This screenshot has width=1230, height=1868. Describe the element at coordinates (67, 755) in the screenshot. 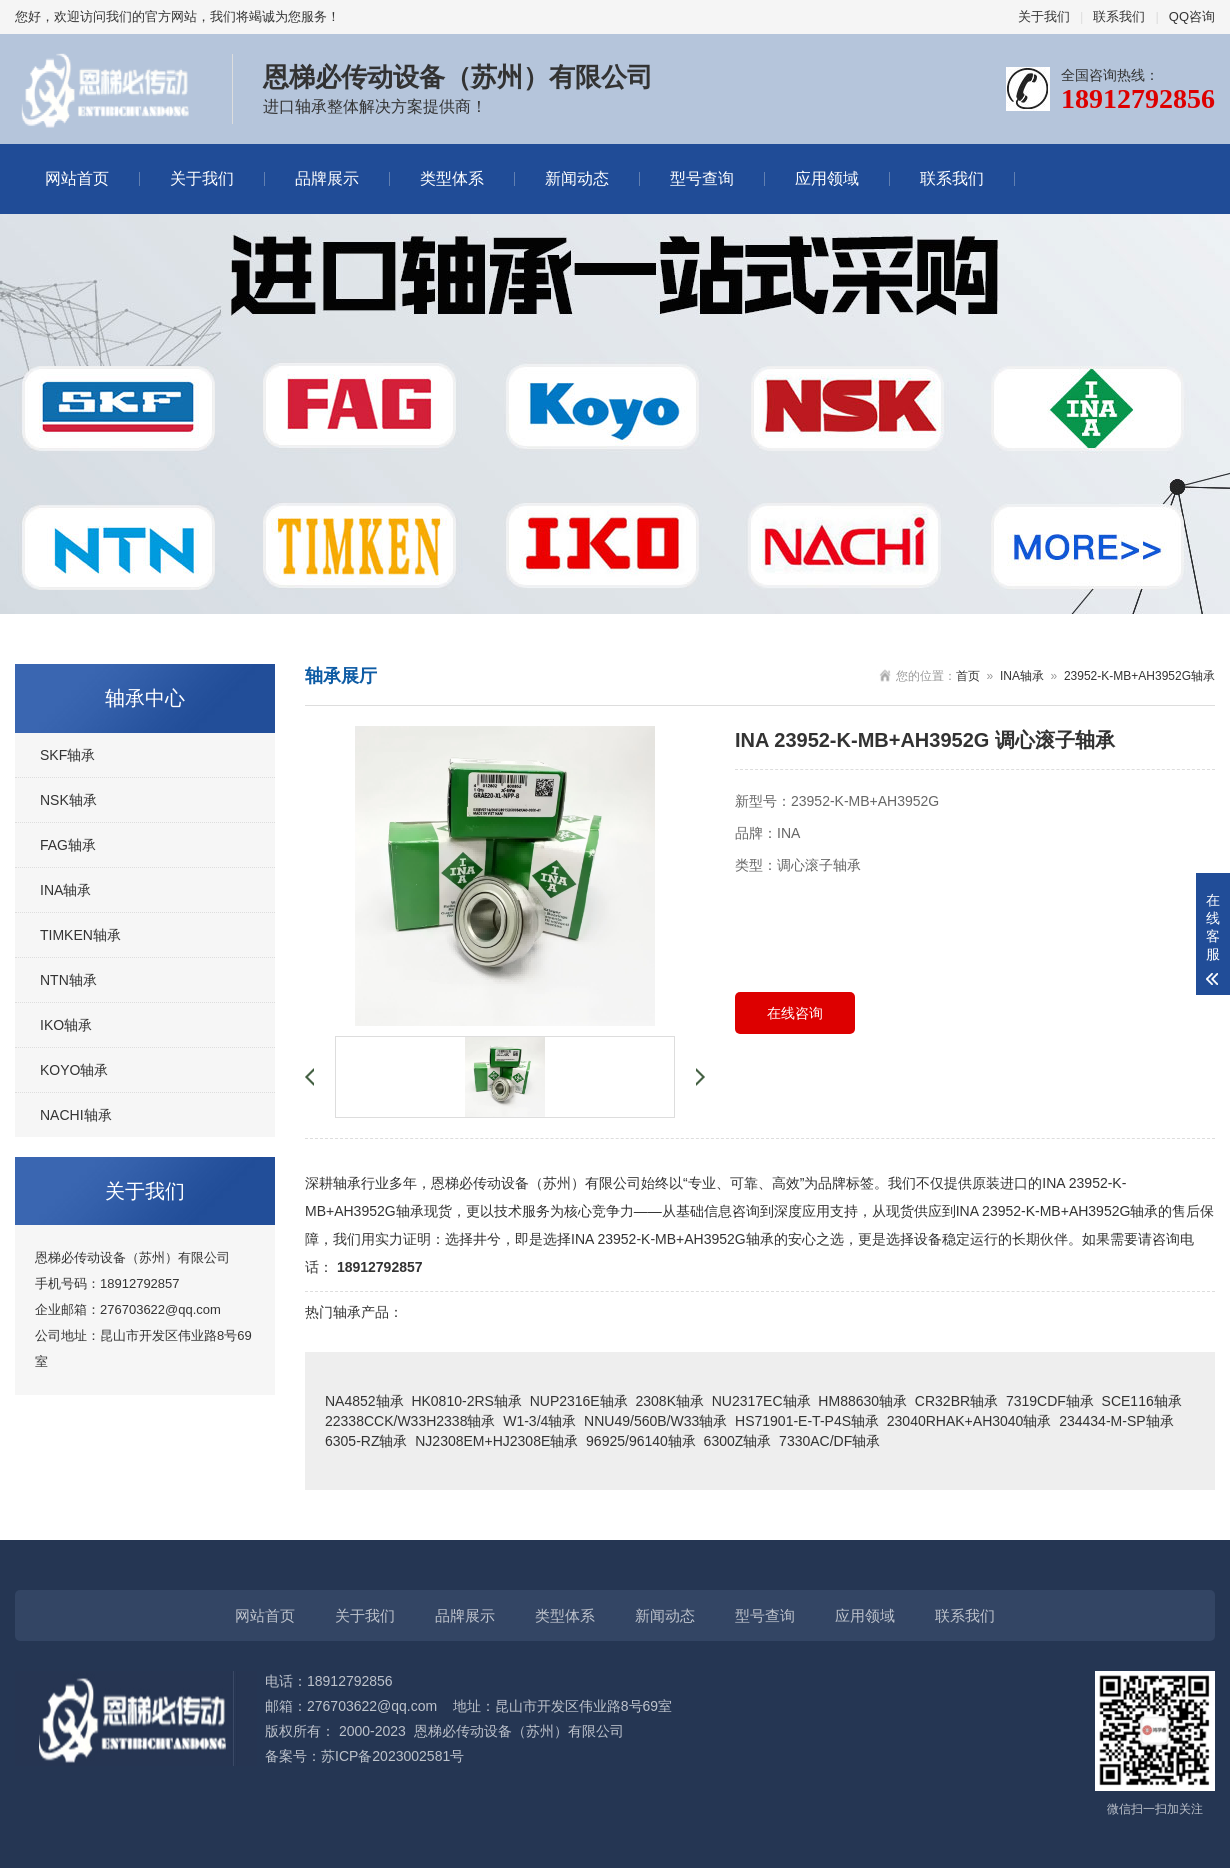

I see `SKF轴承` at that location.